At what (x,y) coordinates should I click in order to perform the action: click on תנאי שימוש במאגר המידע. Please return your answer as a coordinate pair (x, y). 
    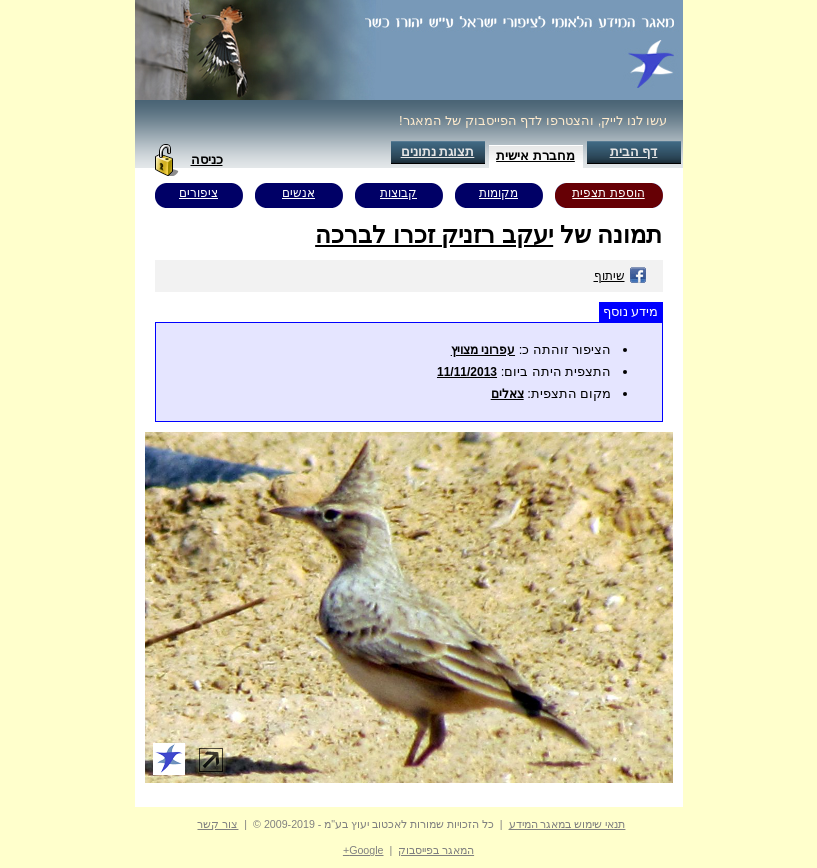
    Looking at the image, I should click on (567, 824).